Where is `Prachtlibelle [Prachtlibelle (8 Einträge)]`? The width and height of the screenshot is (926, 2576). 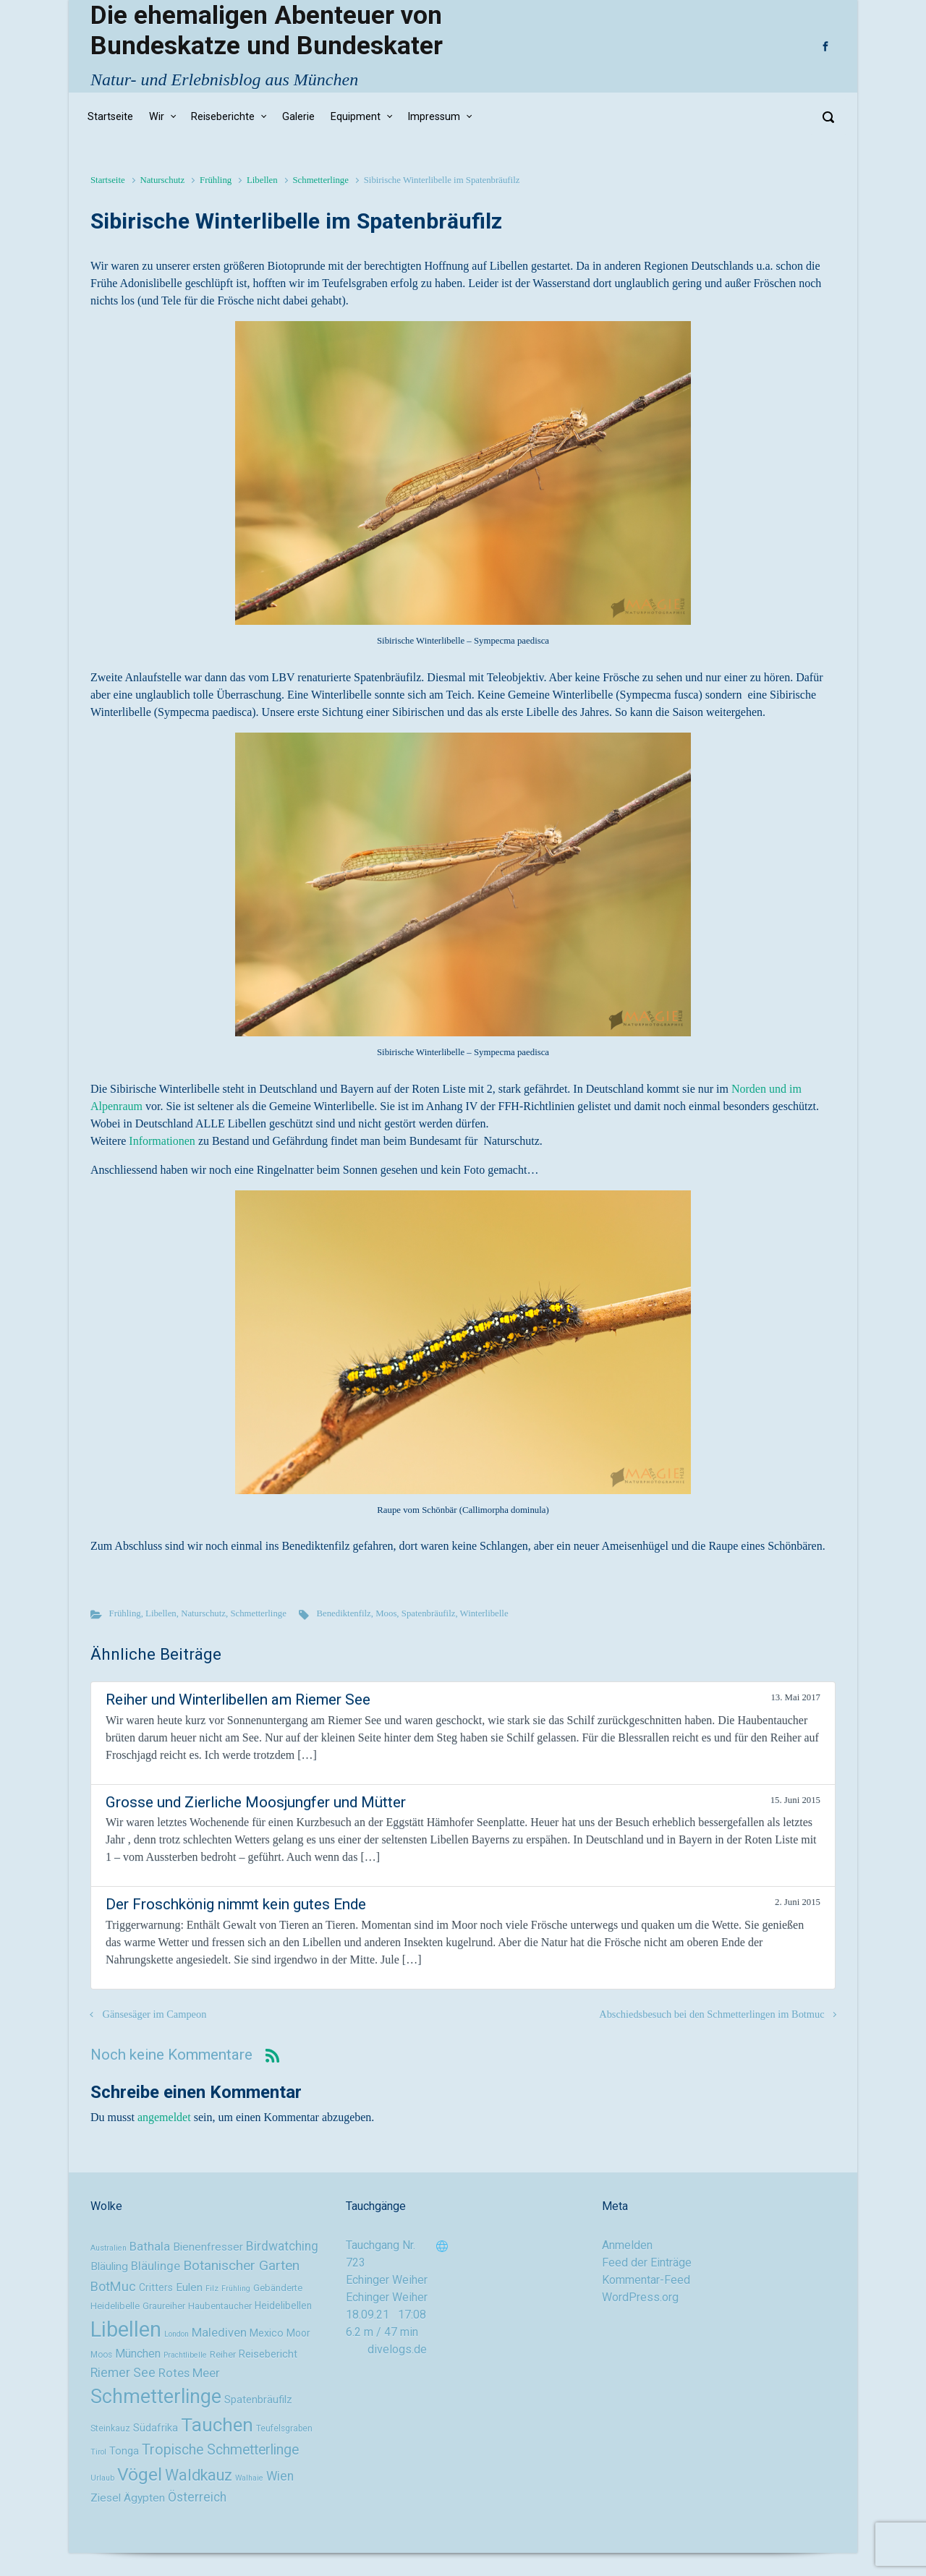 Prachtlibelle [Prachtlibelle (8 Einträge)] is located at coordinates (185, 2355).